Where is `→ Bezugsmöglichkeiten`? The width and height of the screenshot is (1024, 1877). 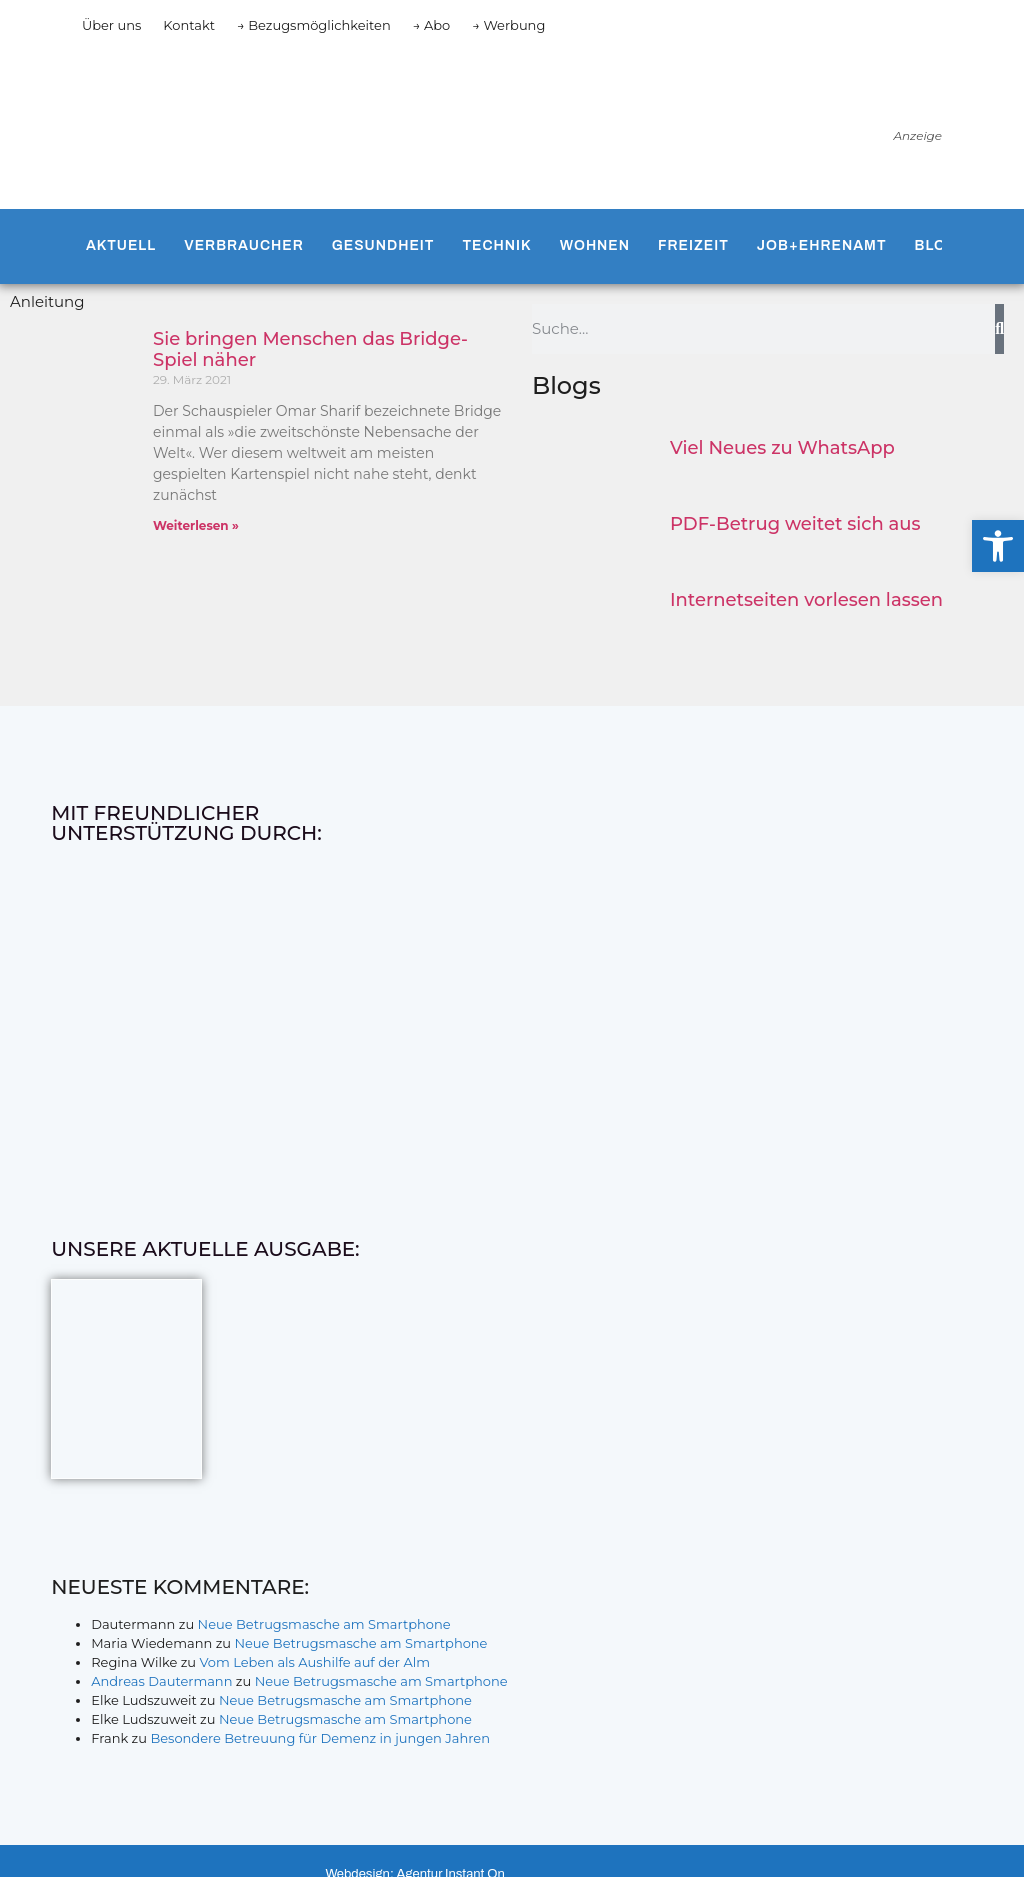
→ Bezugsmöglichkeiten is located at coordinates (314, 25).